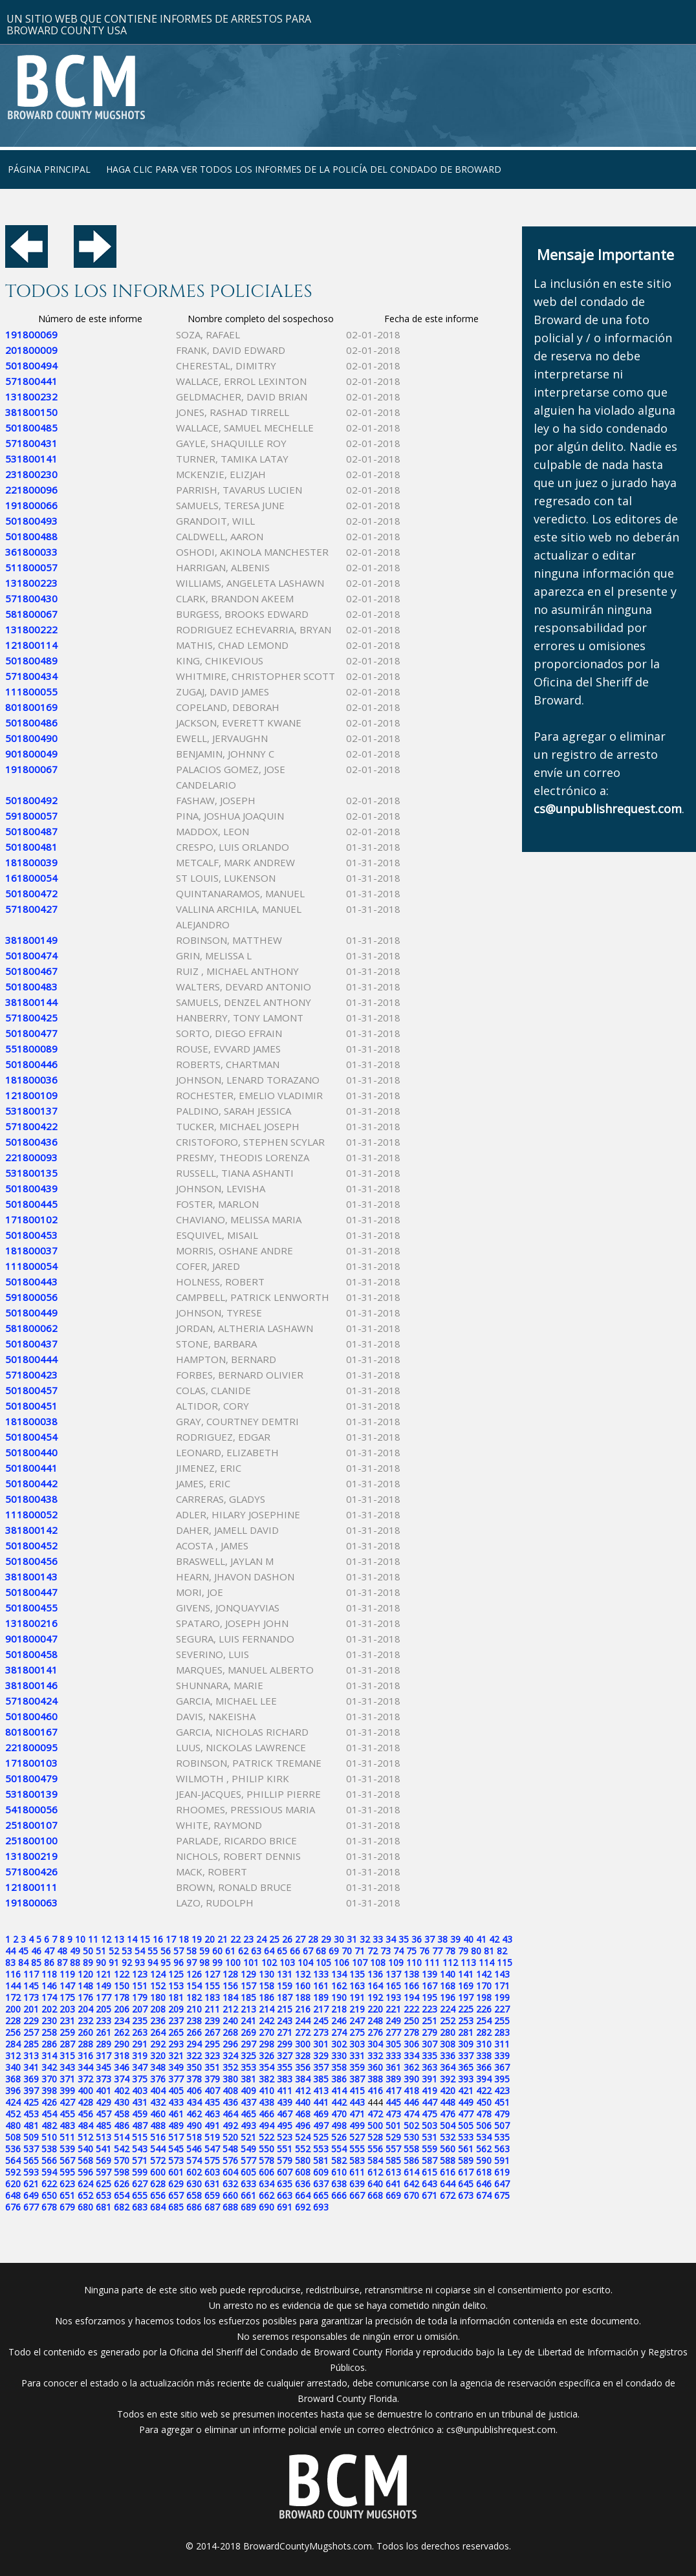 The height and width of the screenshot is (2576, 696). I want to click on 478, so click(484, 2114).